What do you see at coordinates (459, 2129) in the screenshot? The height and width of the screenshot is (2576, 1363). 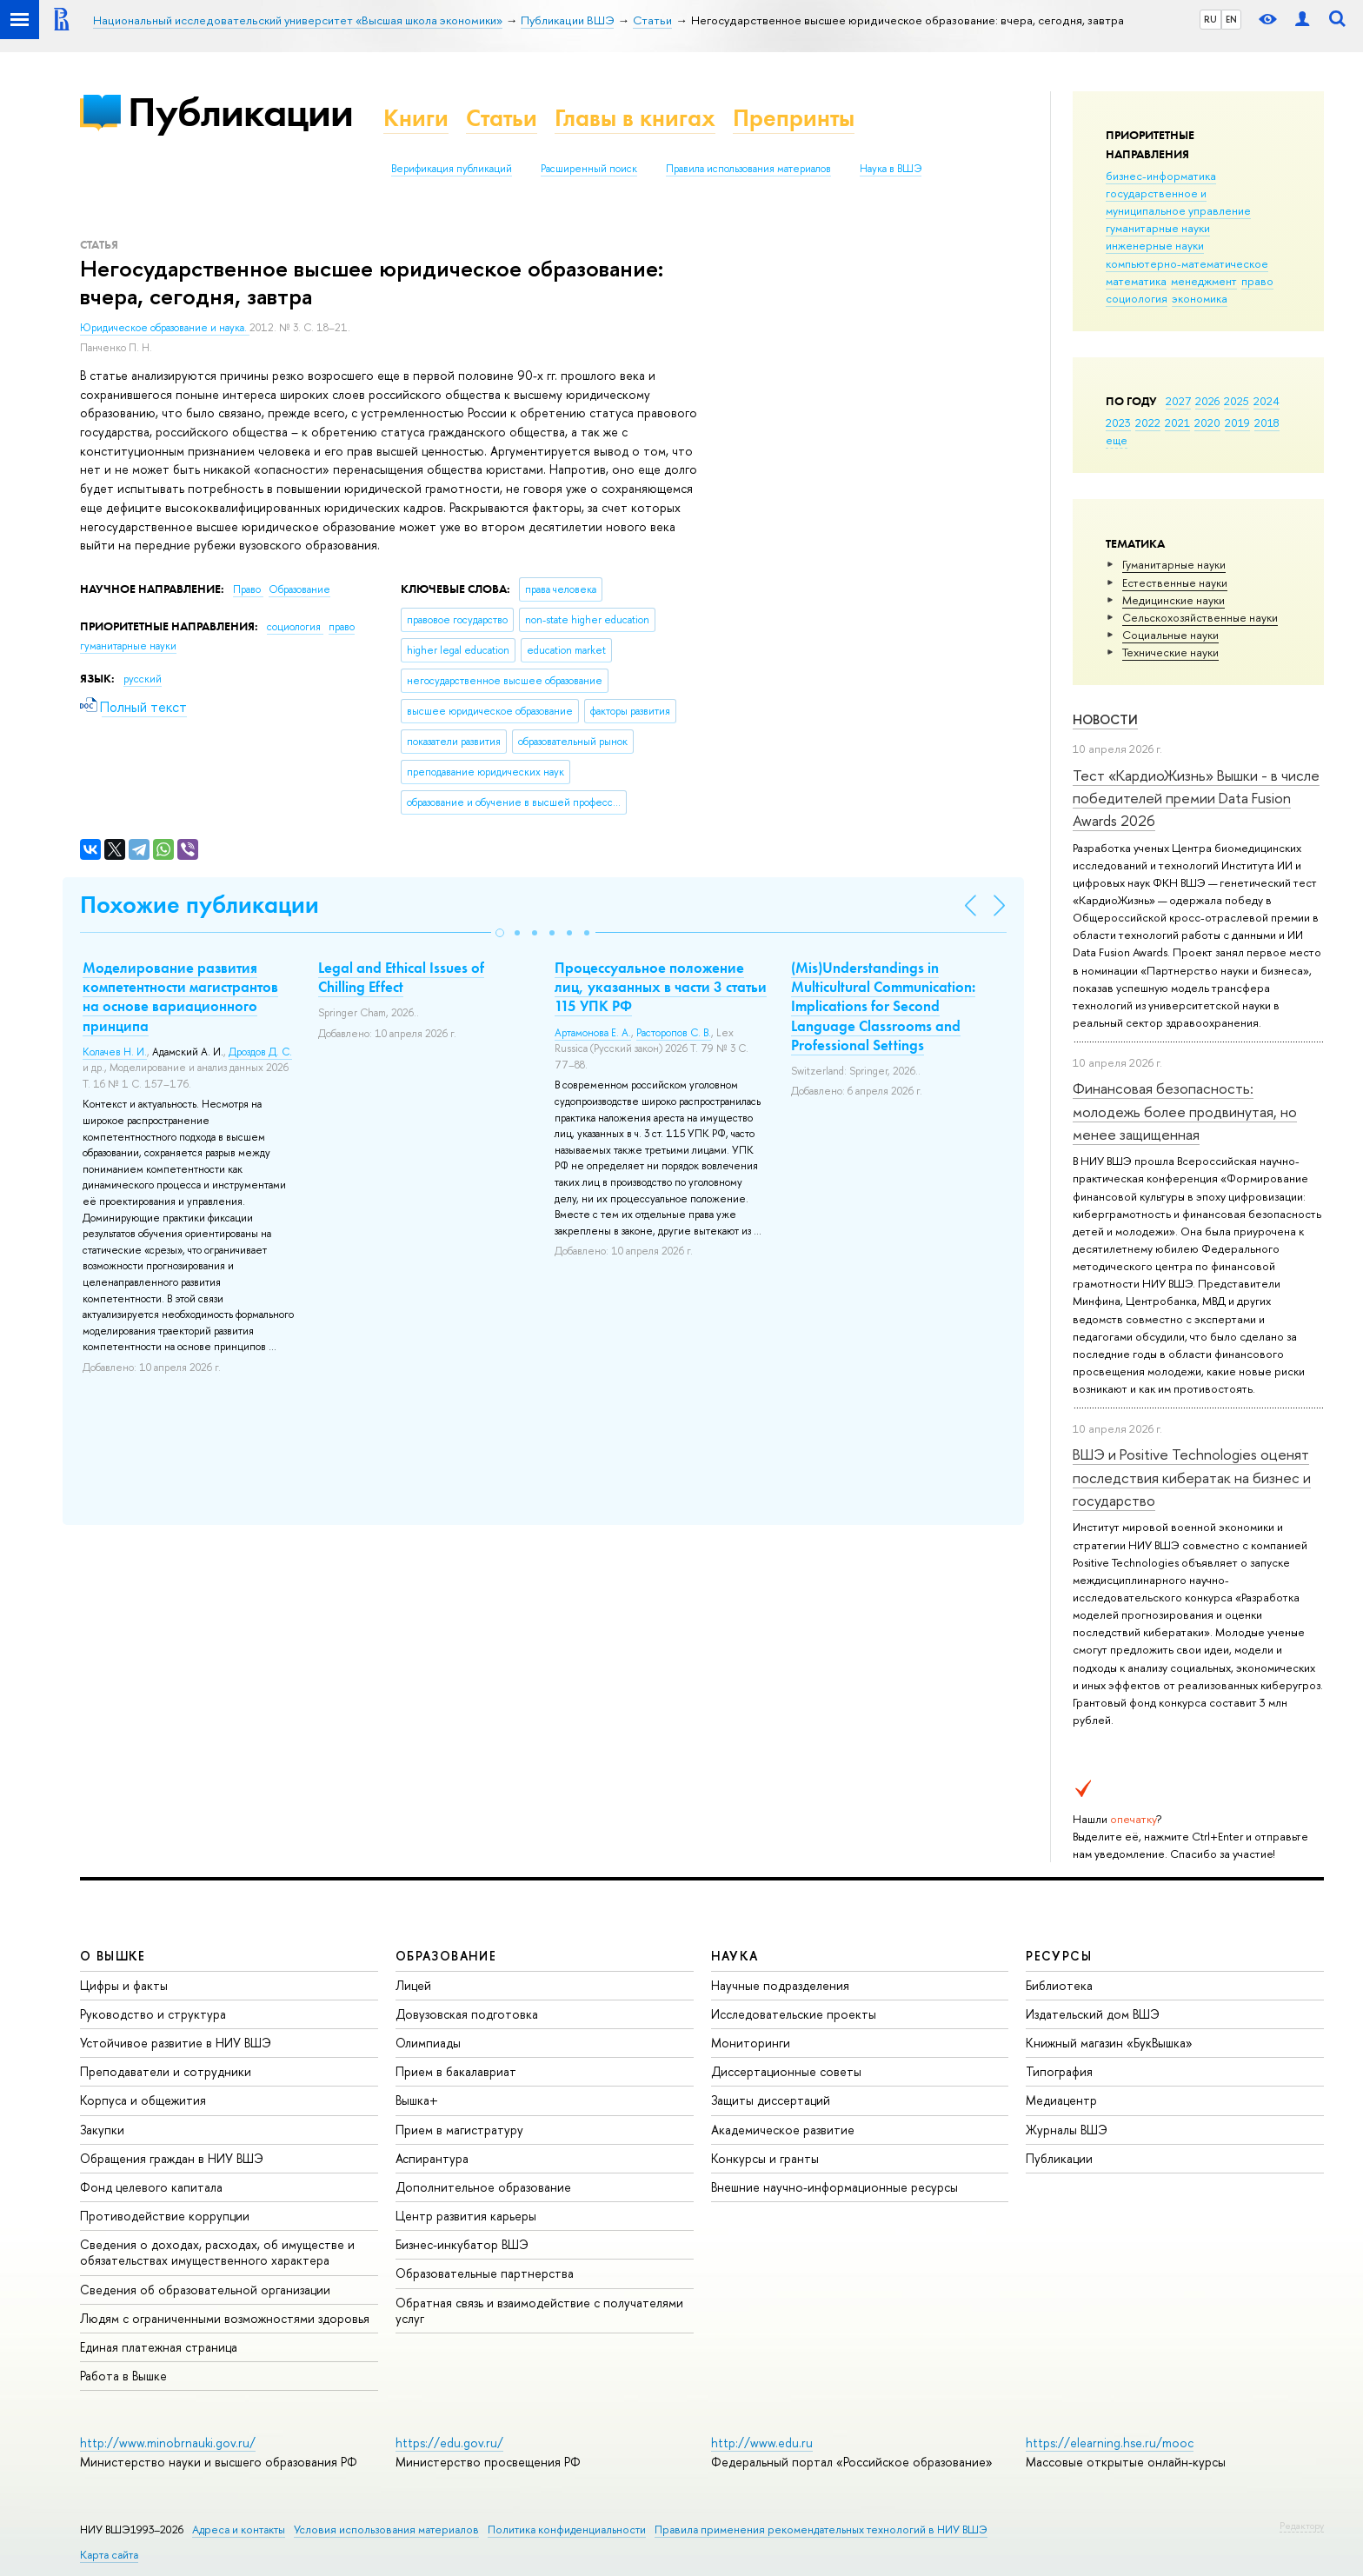 I see `Прием в магистратуру` at bounding box center [459, 2129].